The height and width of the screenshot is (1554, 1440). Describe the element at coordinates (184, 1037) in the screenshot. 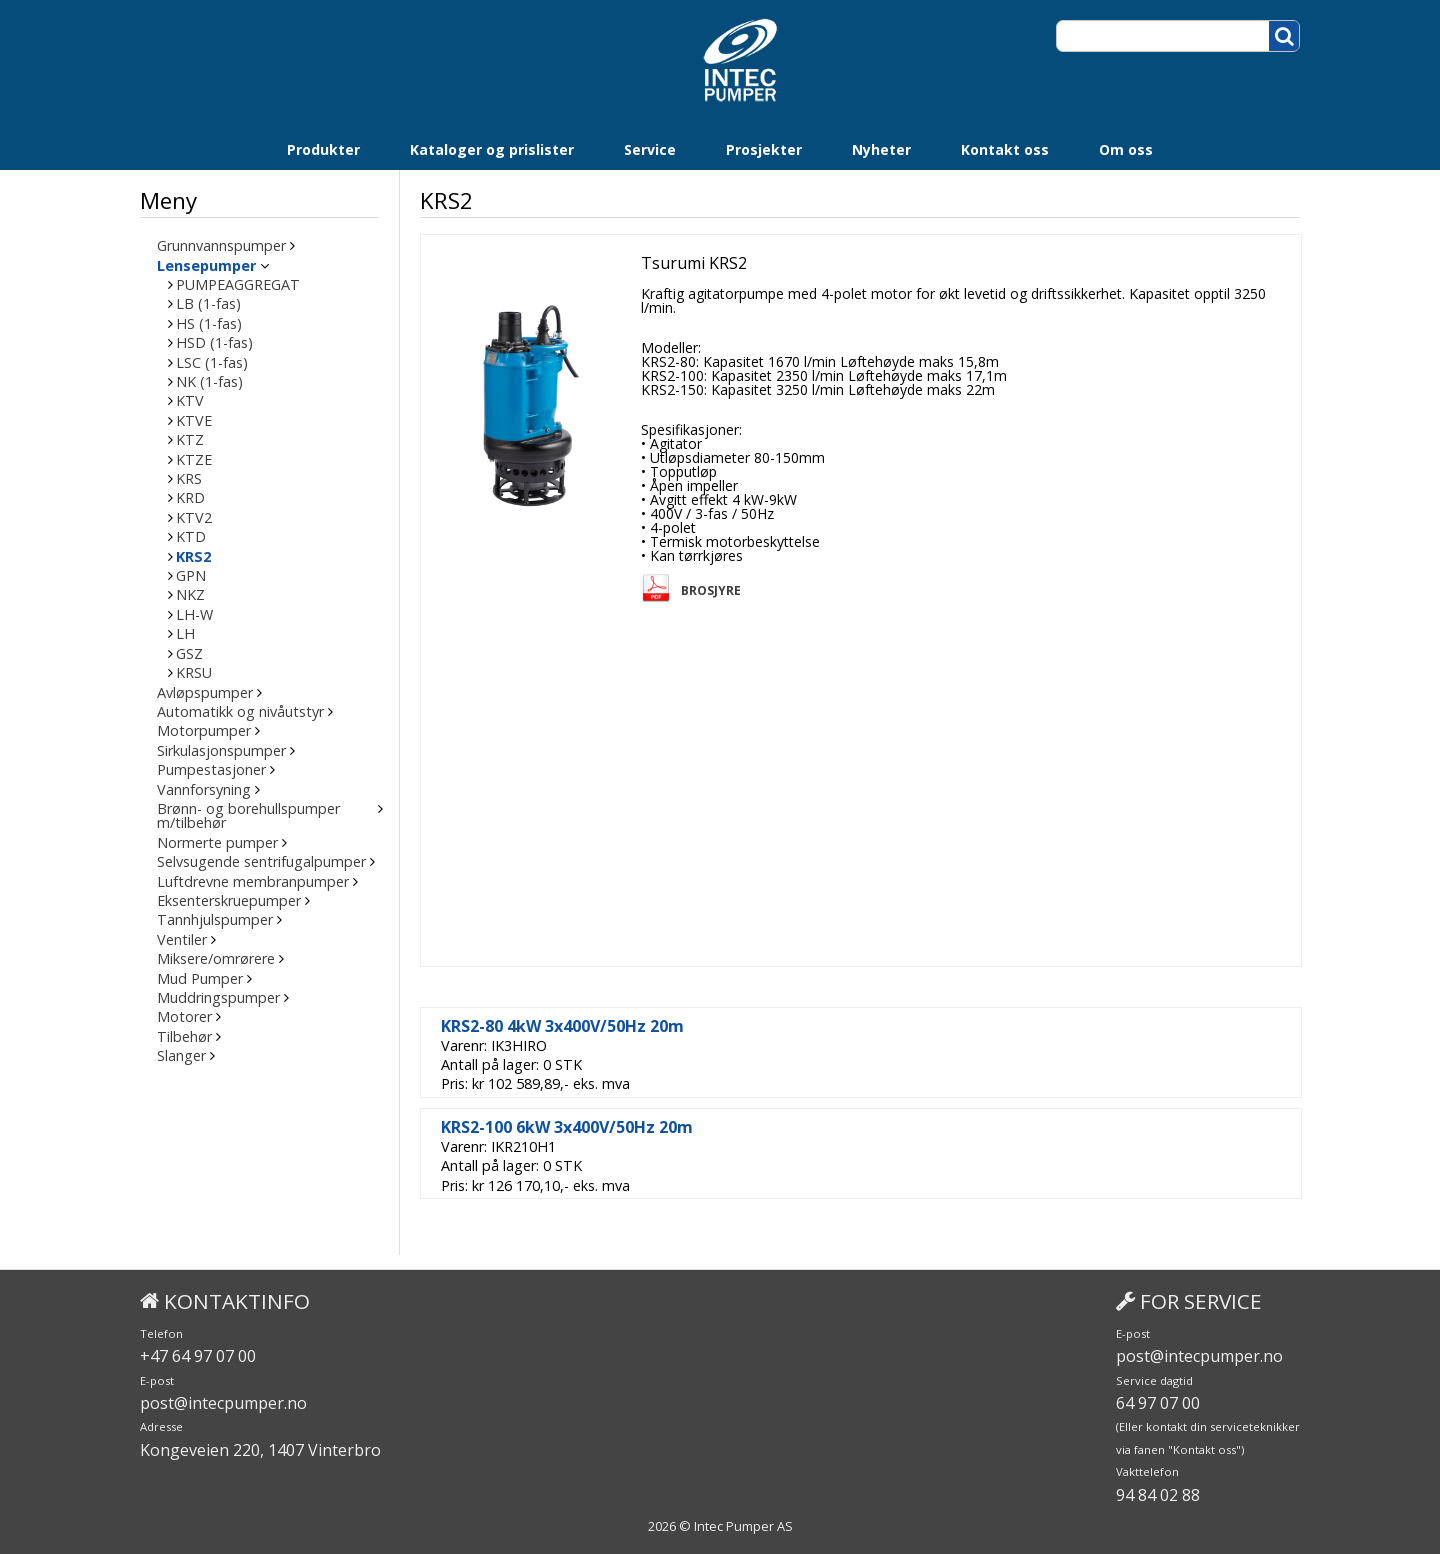

I see `Tilbehør` at that location.